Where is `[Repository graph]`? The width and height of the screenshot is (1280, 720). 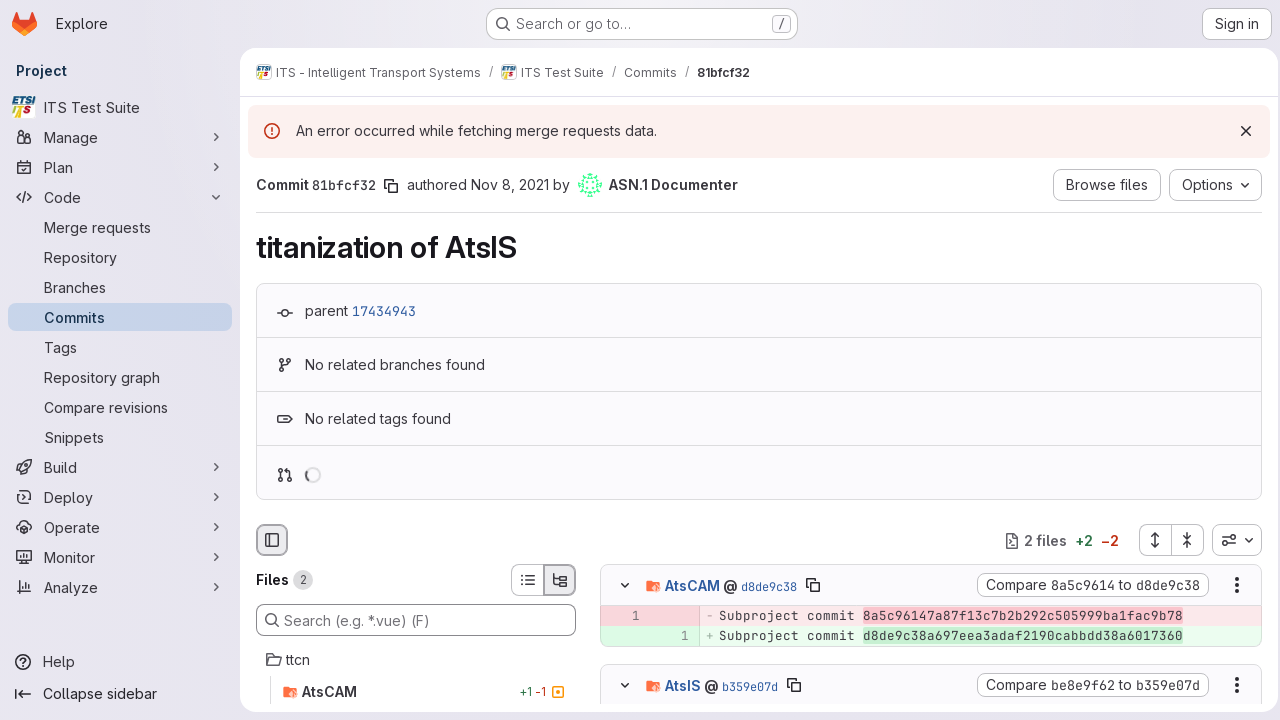 [Repository graph] is located at coordinates (120, 377).